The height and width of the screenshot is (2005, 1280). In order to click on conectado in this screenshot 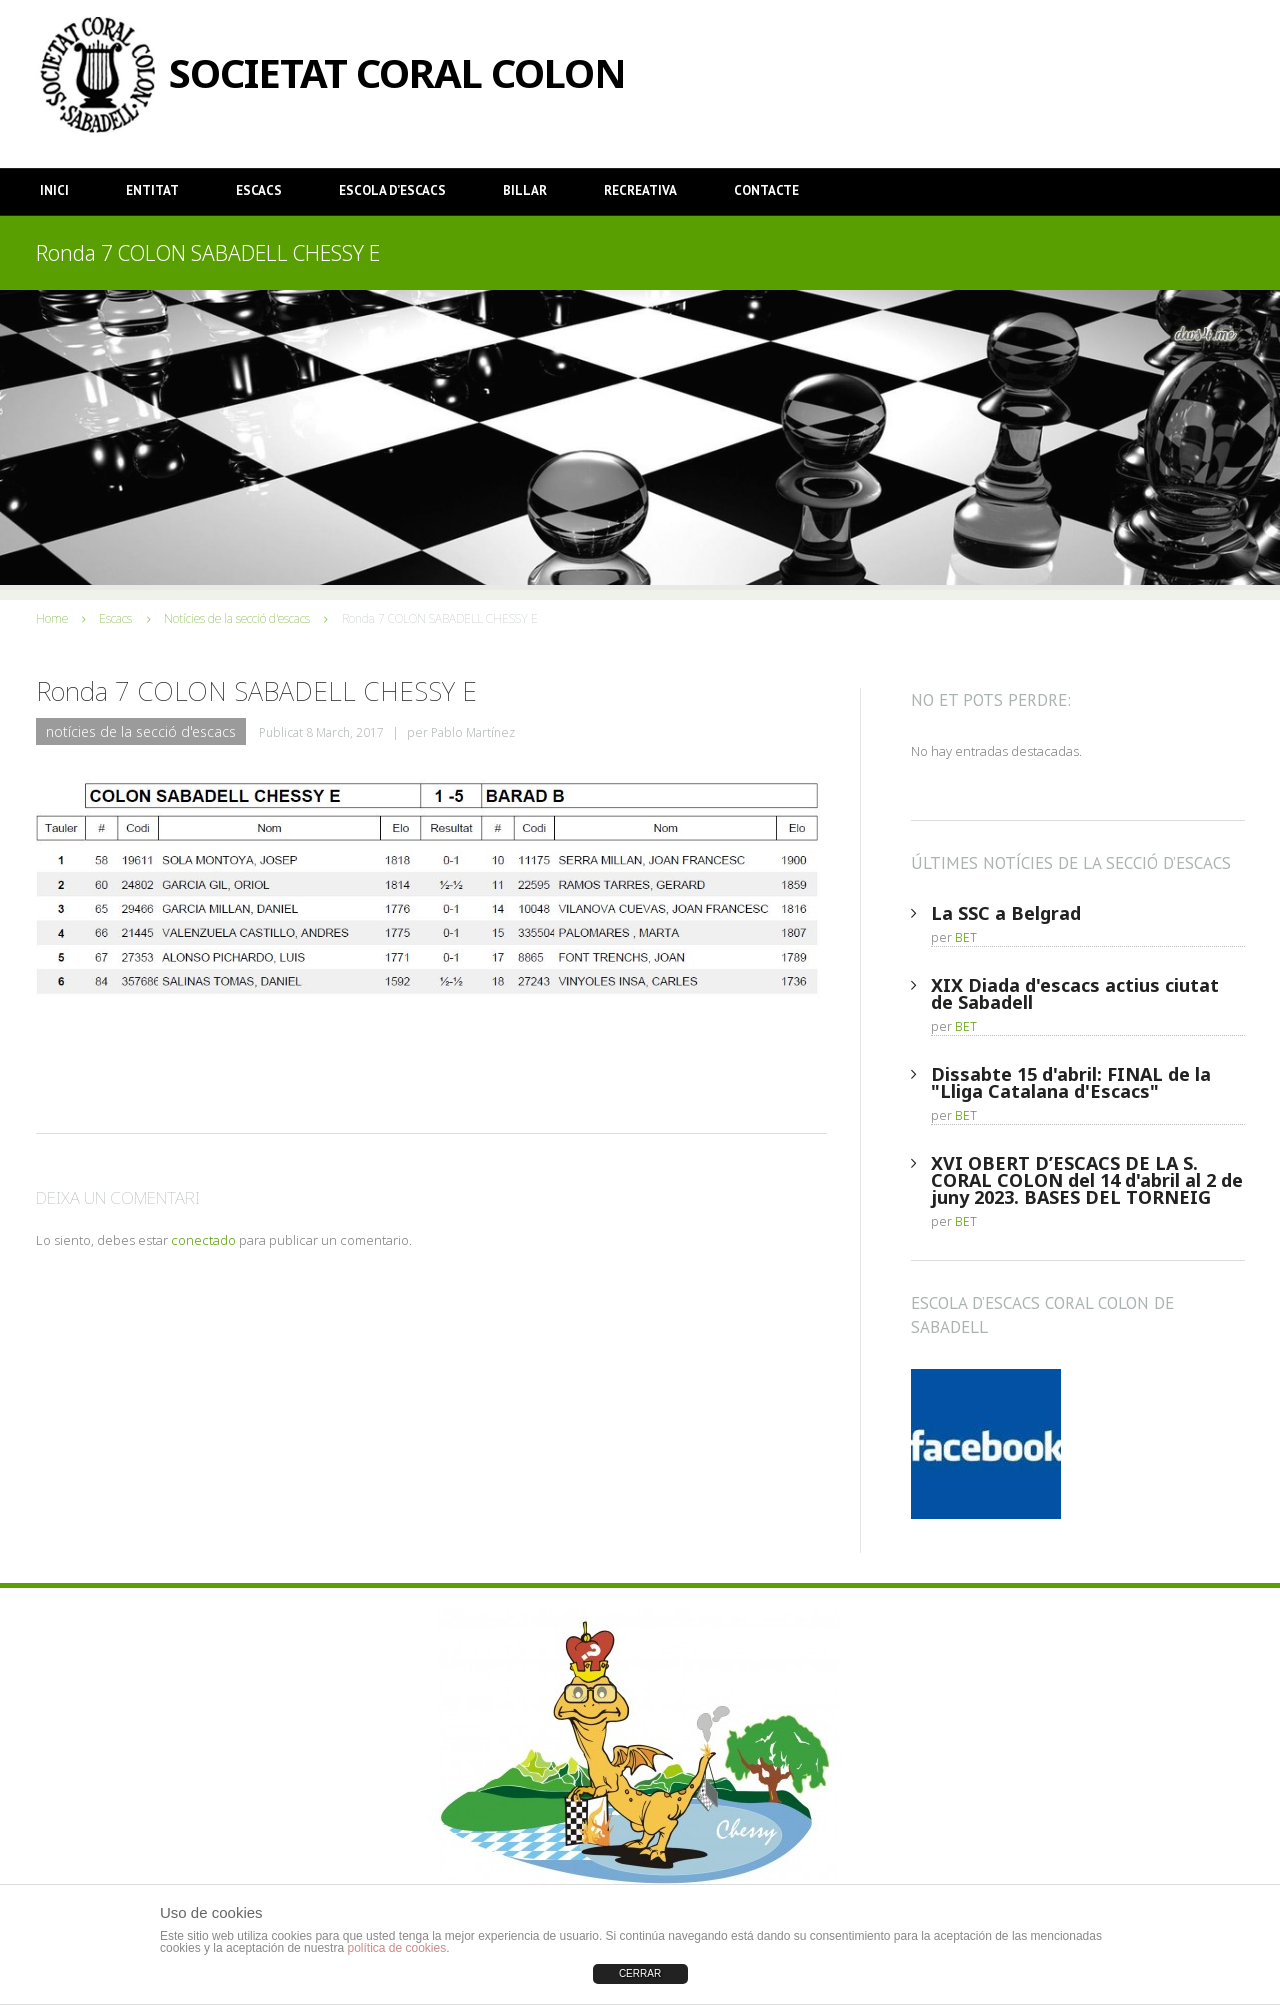, I will do `click(203, 1240)`.